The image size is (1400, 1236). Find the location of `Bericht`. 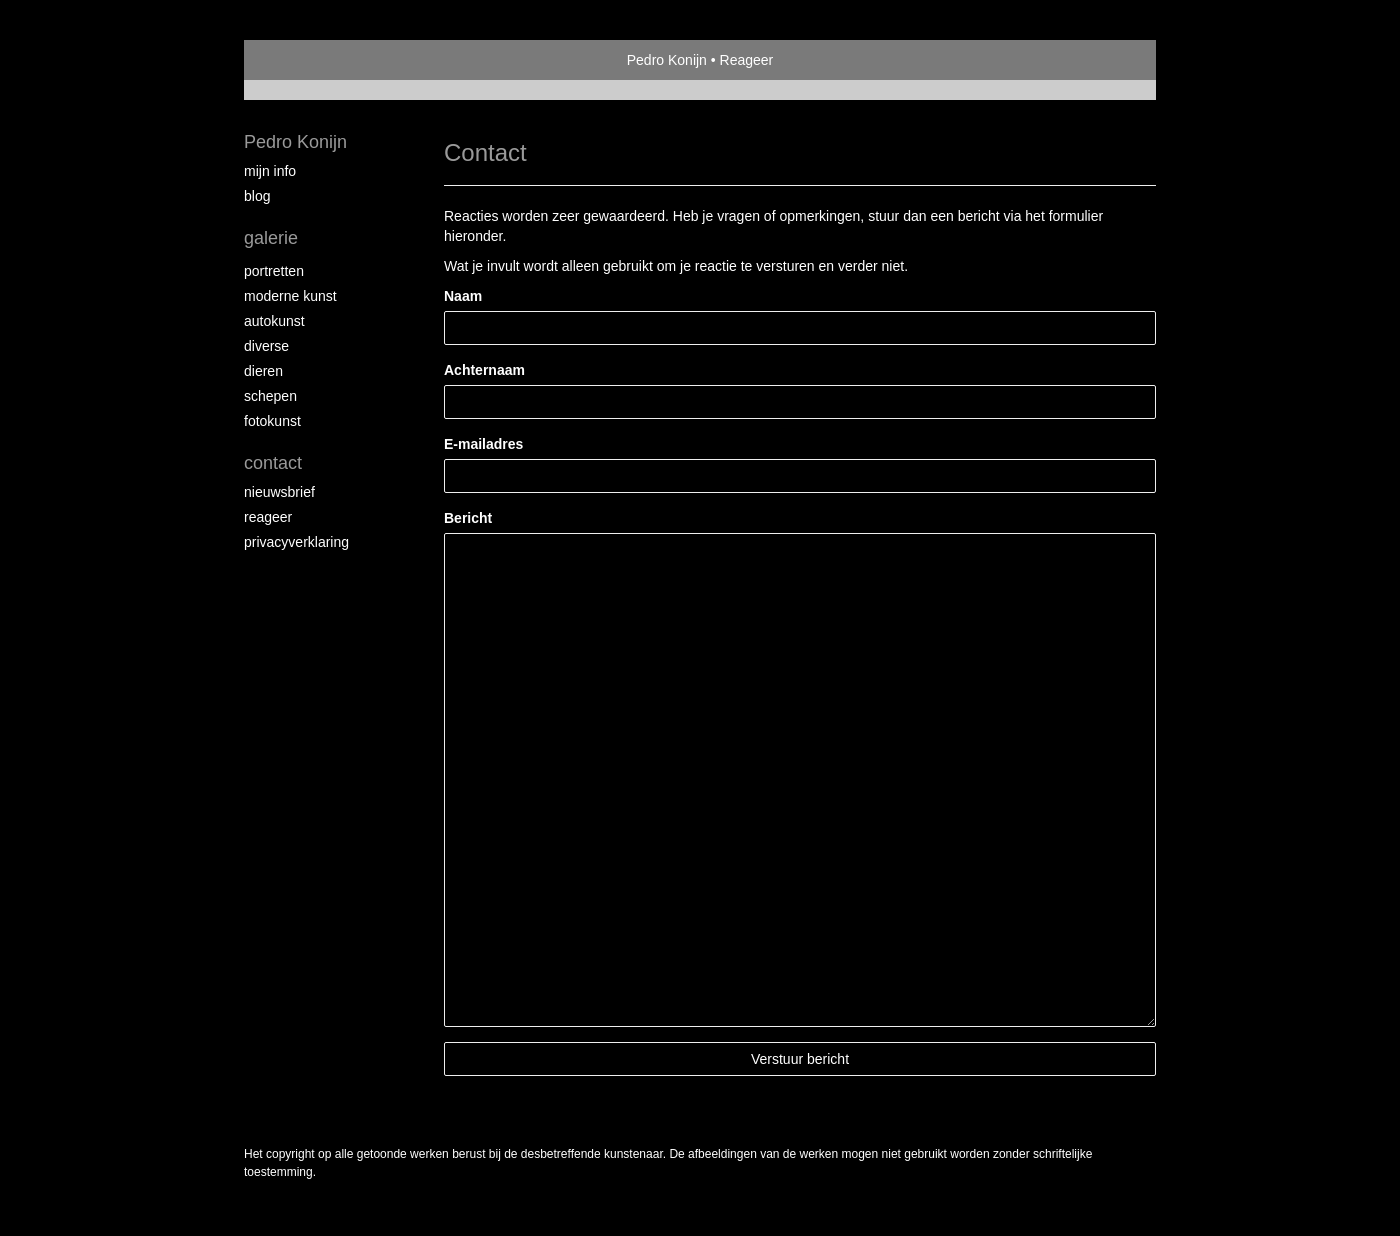

Bericht is located at coordinates (468, 518).